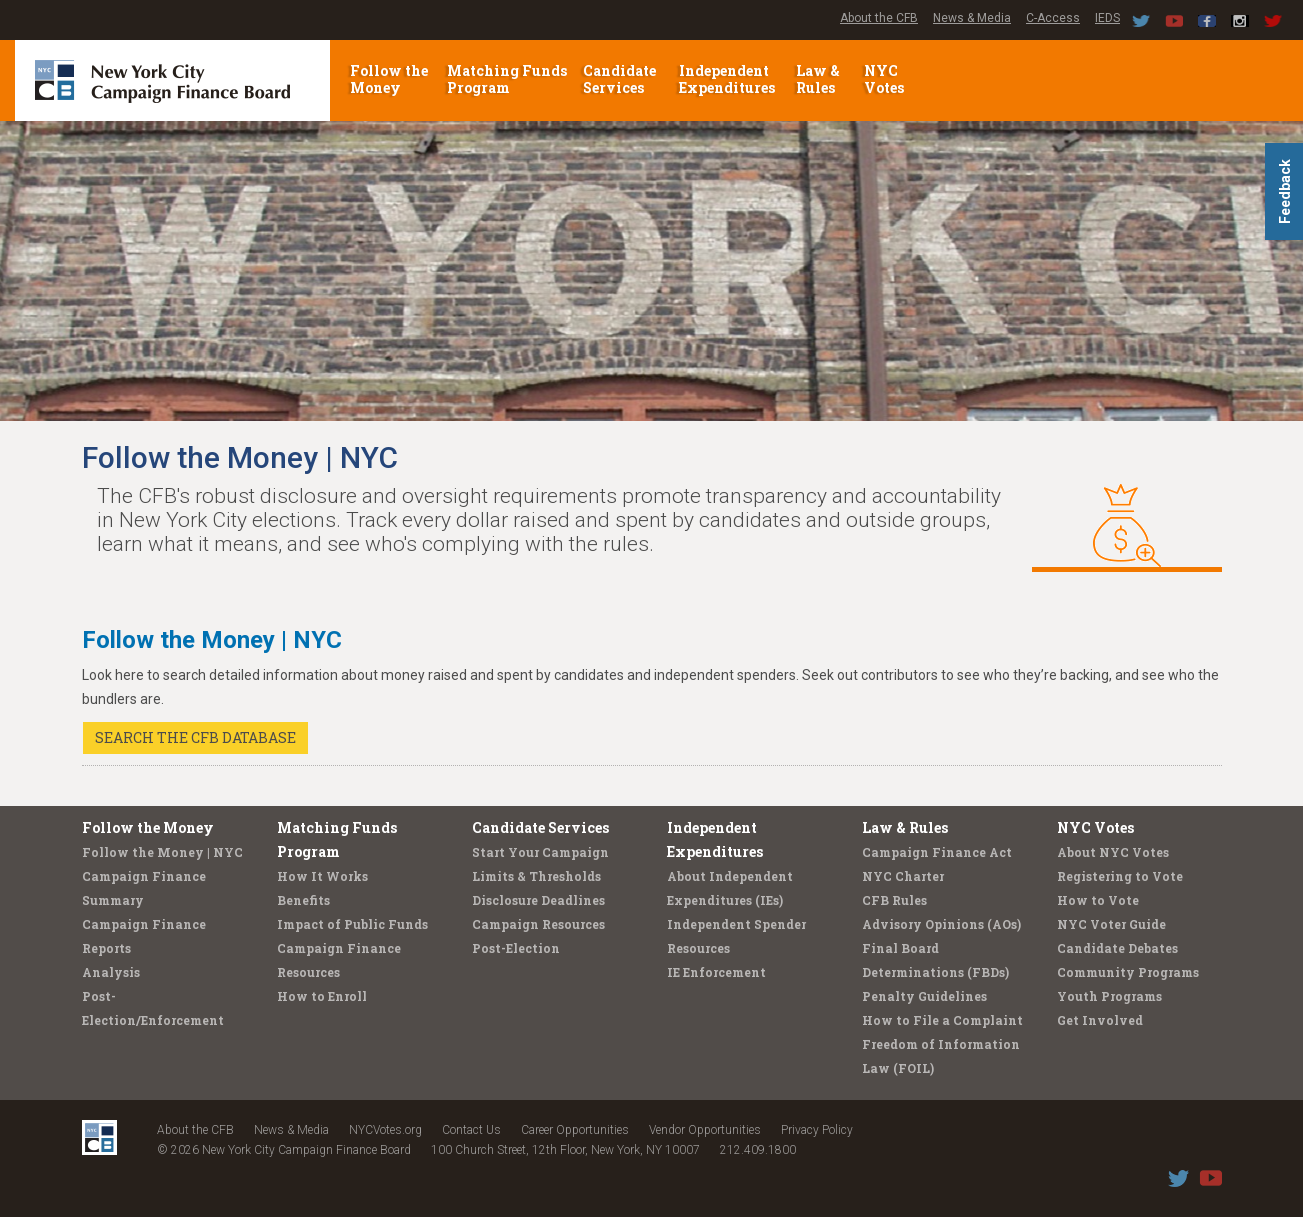 This screenshot has height=1217, width=1303. I want to click on Benefits, so click(303, 900).